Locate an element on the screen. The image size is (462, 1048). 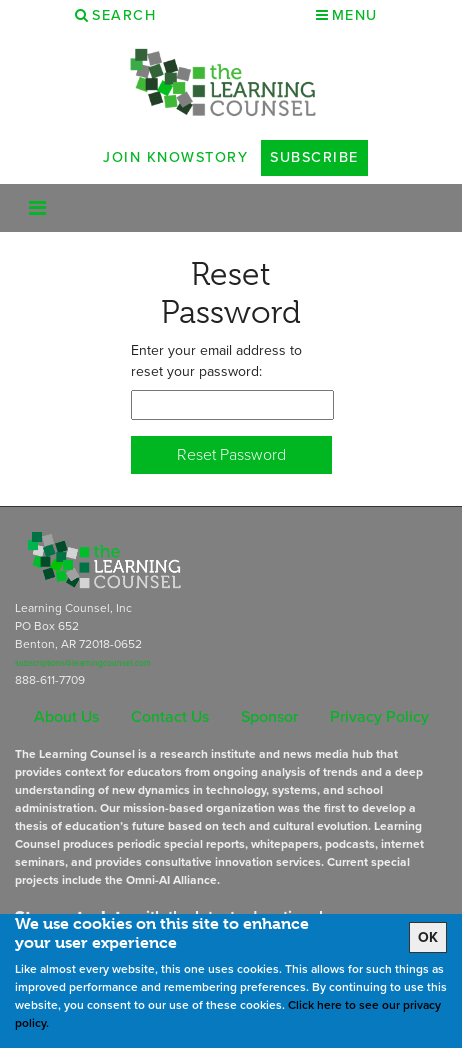
Join Knowstory is located at coordinates (175, 157).